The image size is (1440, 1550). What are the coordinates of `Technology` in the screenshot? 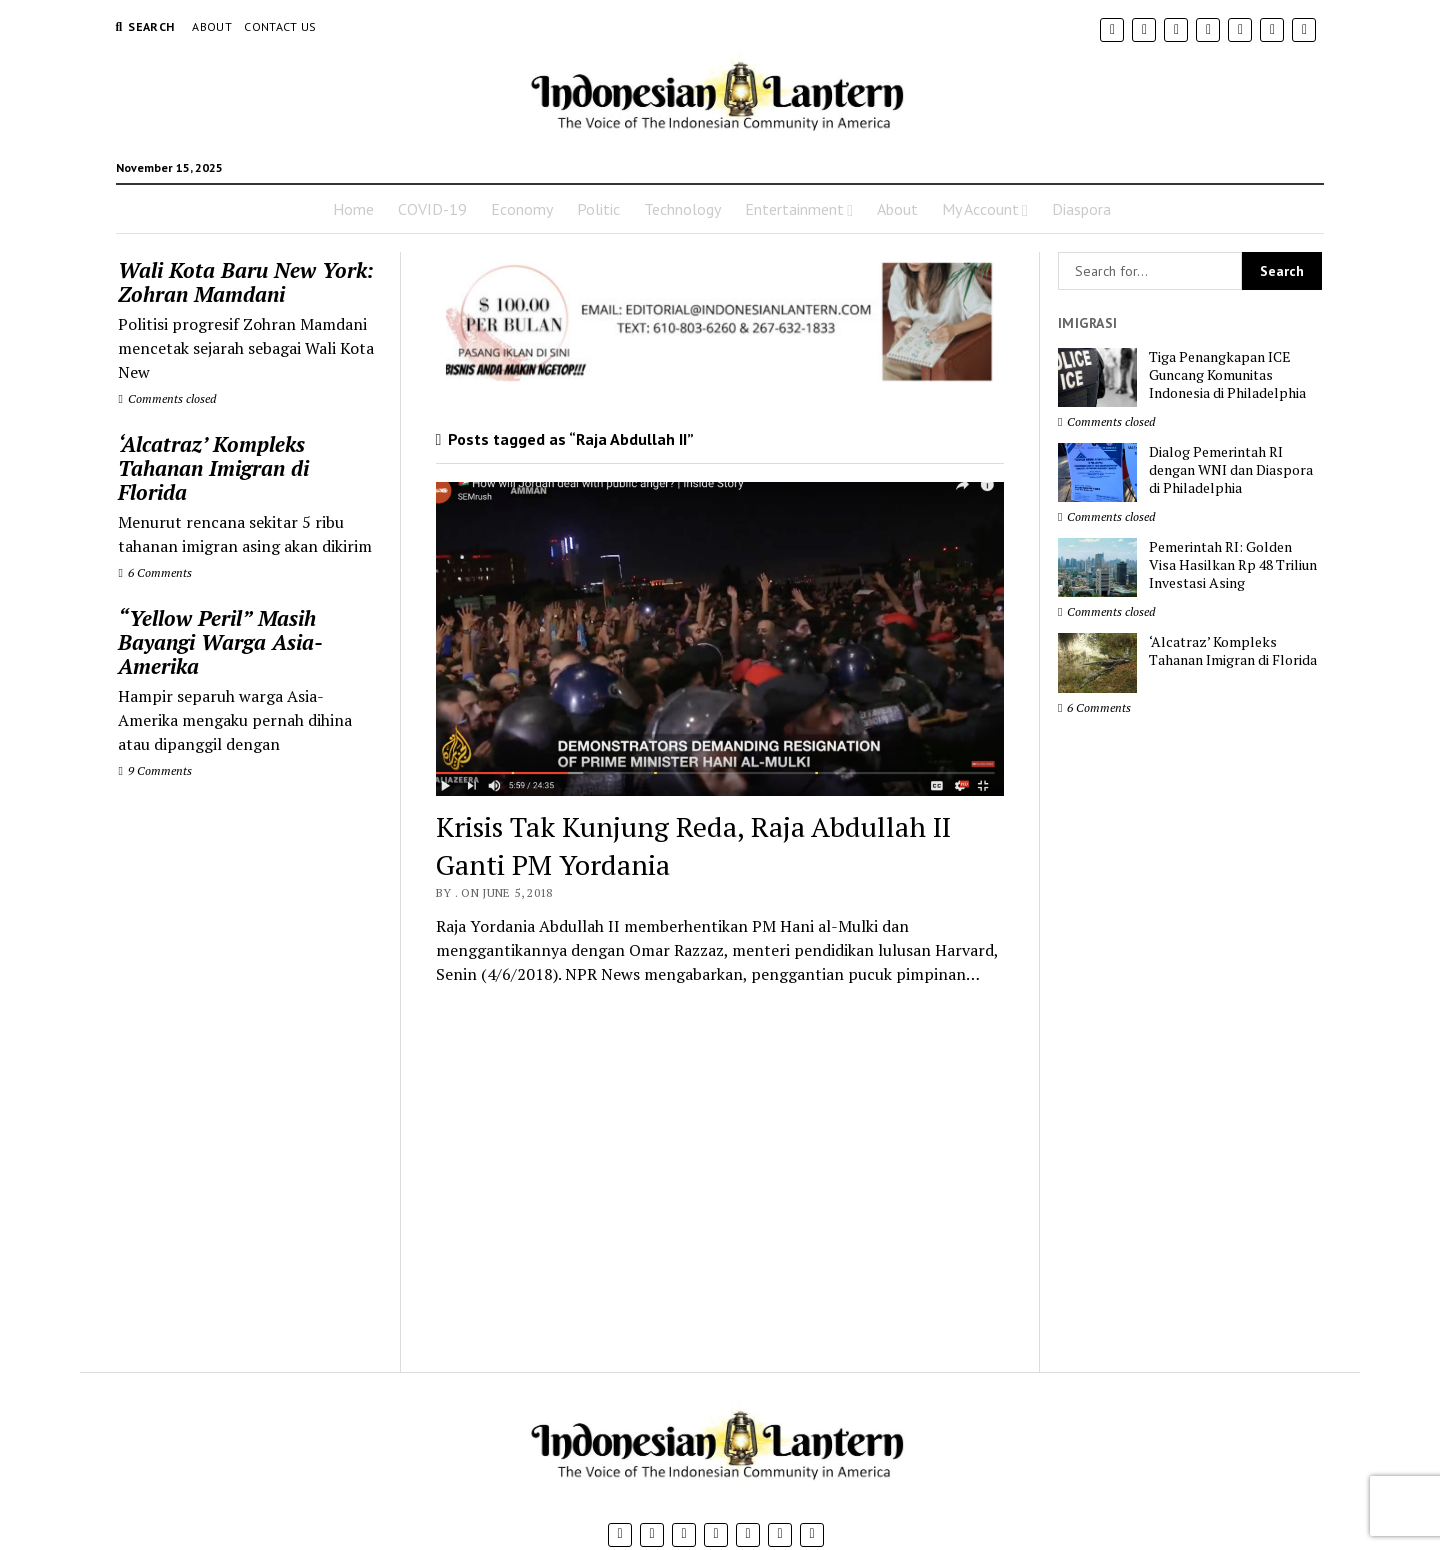 It's located at (682, 209).